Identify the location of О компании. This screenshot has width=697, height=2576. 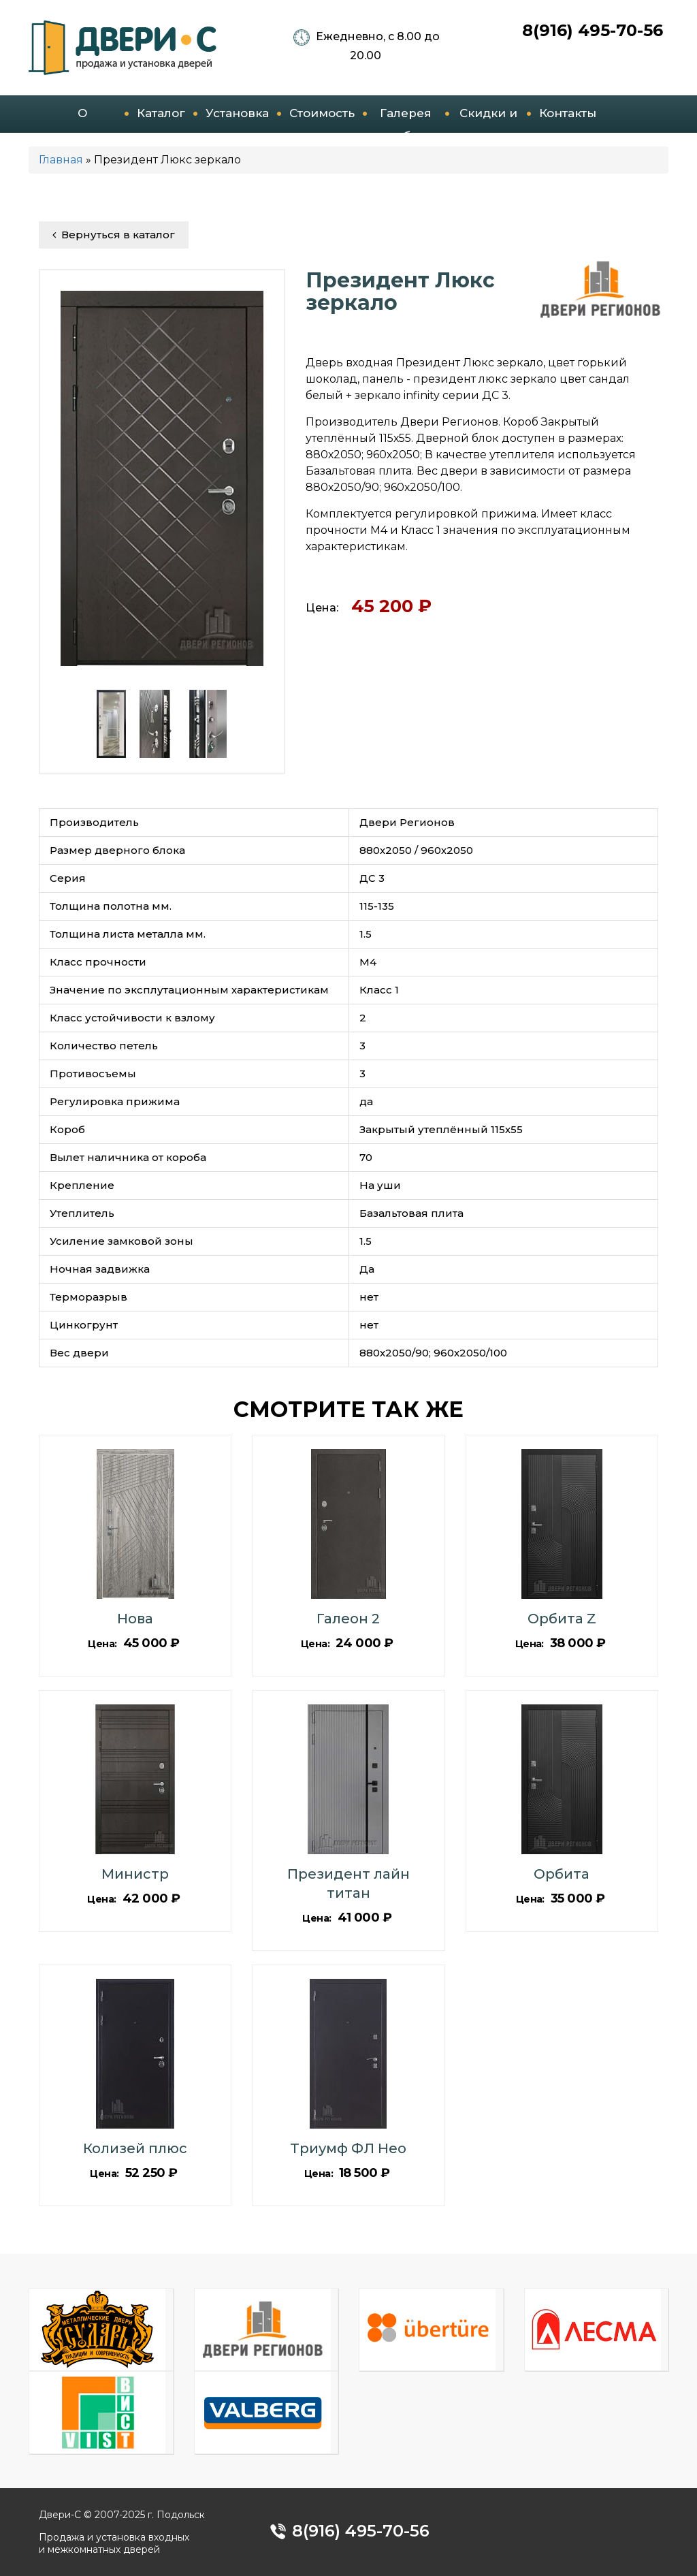
(82, 119).